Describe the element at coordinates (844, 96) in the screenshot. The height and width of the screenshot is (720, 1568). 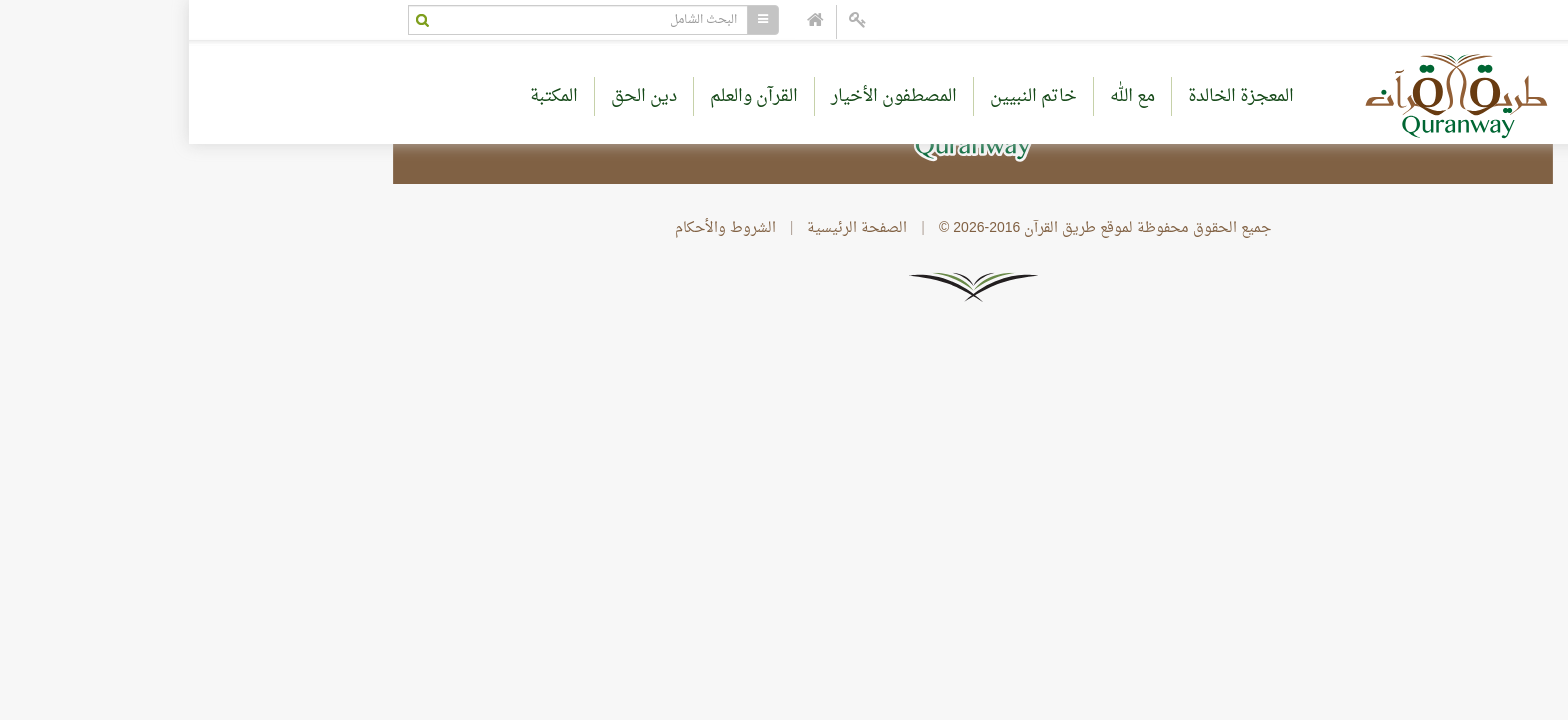
I see `خاتم النبيين` at that location.